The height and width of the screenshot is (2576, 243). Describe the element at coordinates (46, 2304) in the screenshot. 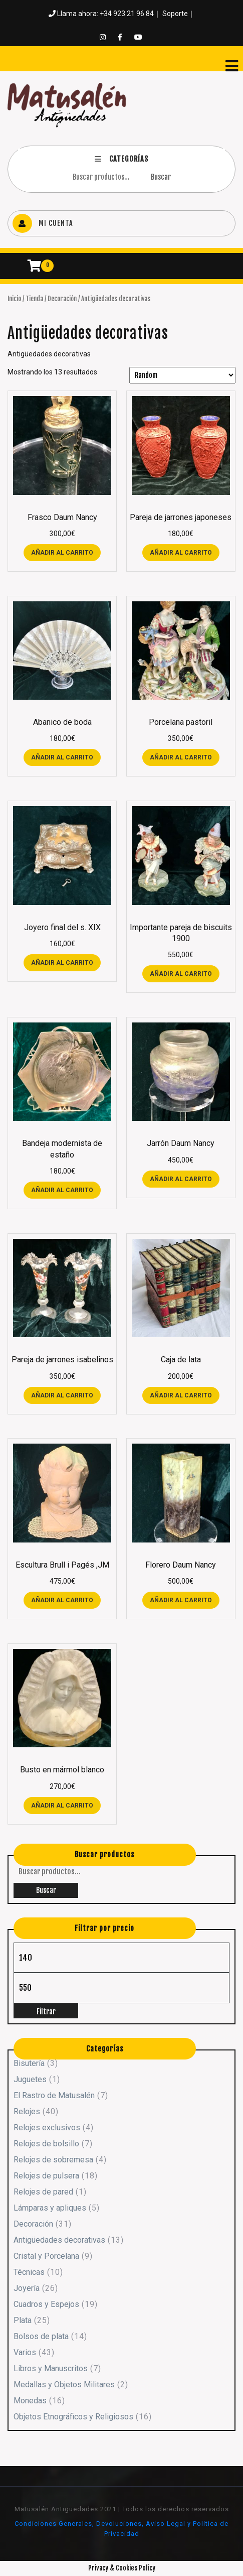

I see `Cuadros y Espejos` at that location.